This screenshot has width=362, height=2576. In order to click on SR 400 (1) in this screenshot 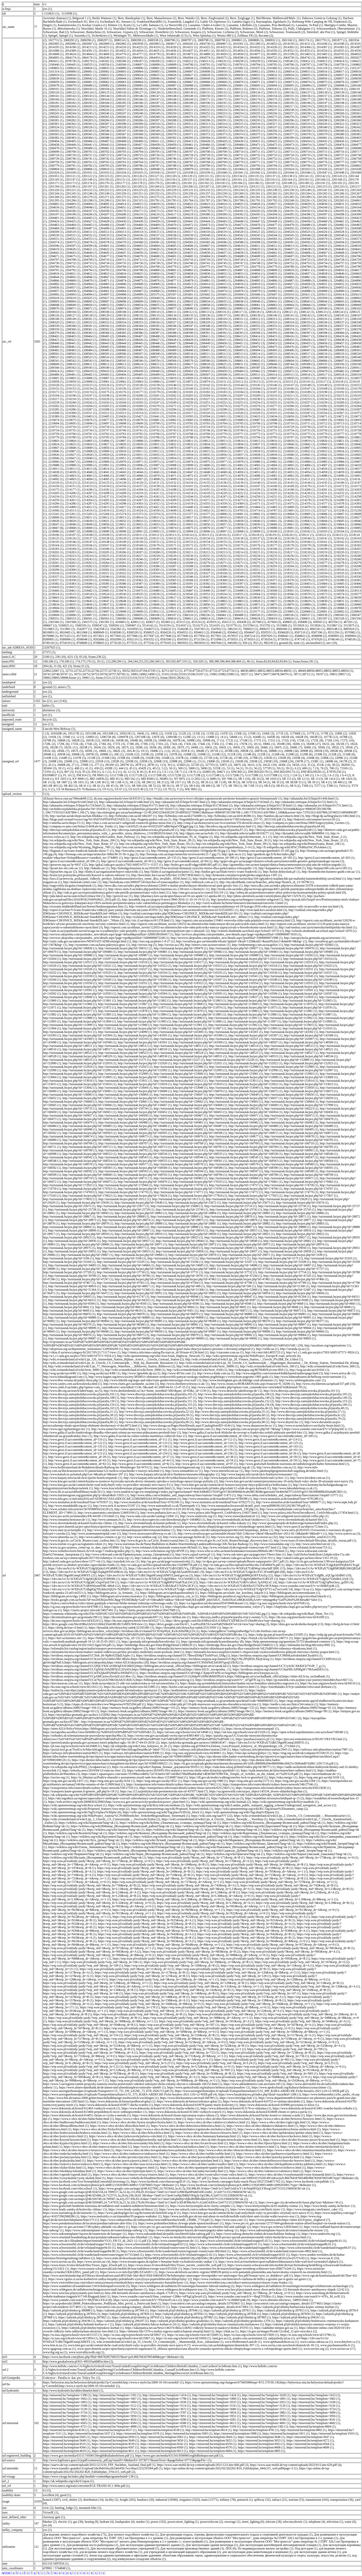, I will do `click(340, 782)`.